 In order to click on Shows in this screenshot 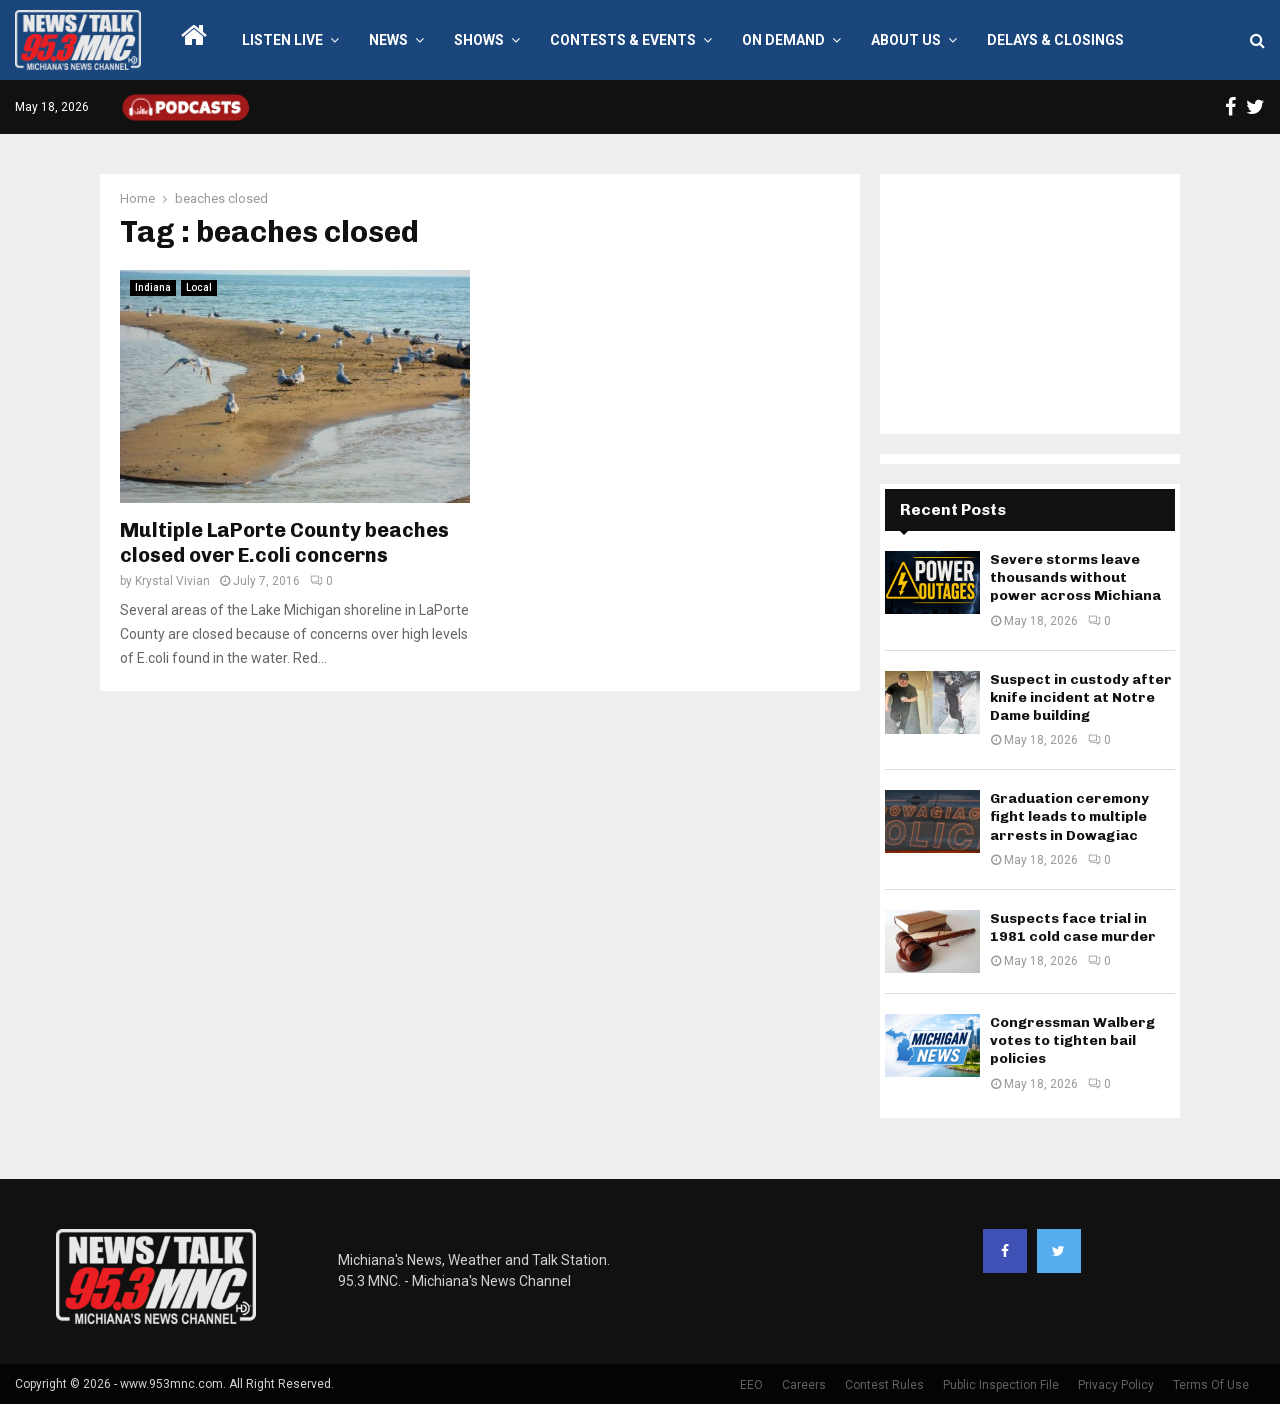, I will do `click(479, 40)`.